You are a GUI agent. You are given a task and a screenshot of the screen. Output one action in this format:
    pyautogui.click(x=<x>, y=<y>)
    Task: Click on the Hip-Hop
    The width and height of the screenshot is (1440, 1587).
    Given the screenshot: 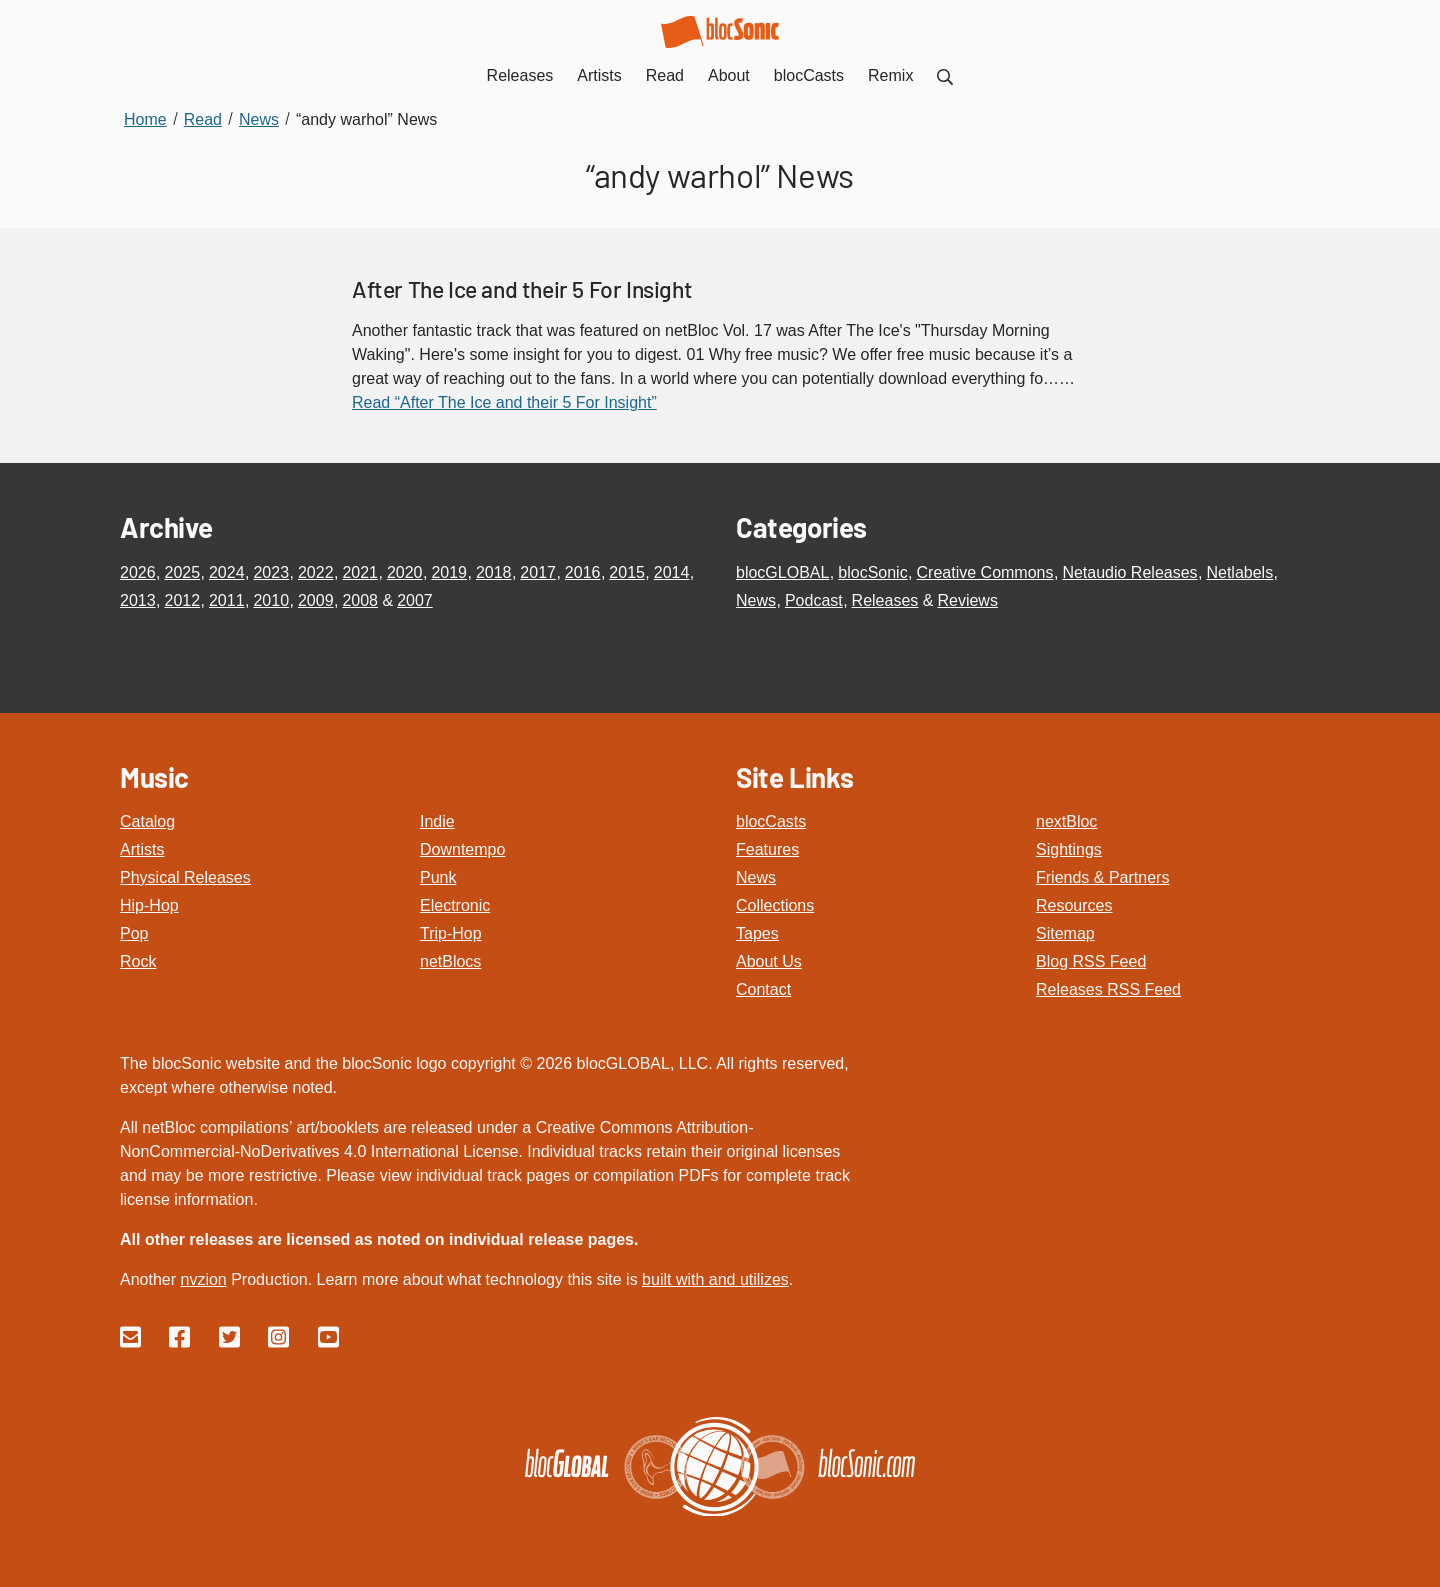 What is the action you would take?
    pyautogui.click(x=149, y=905)
    